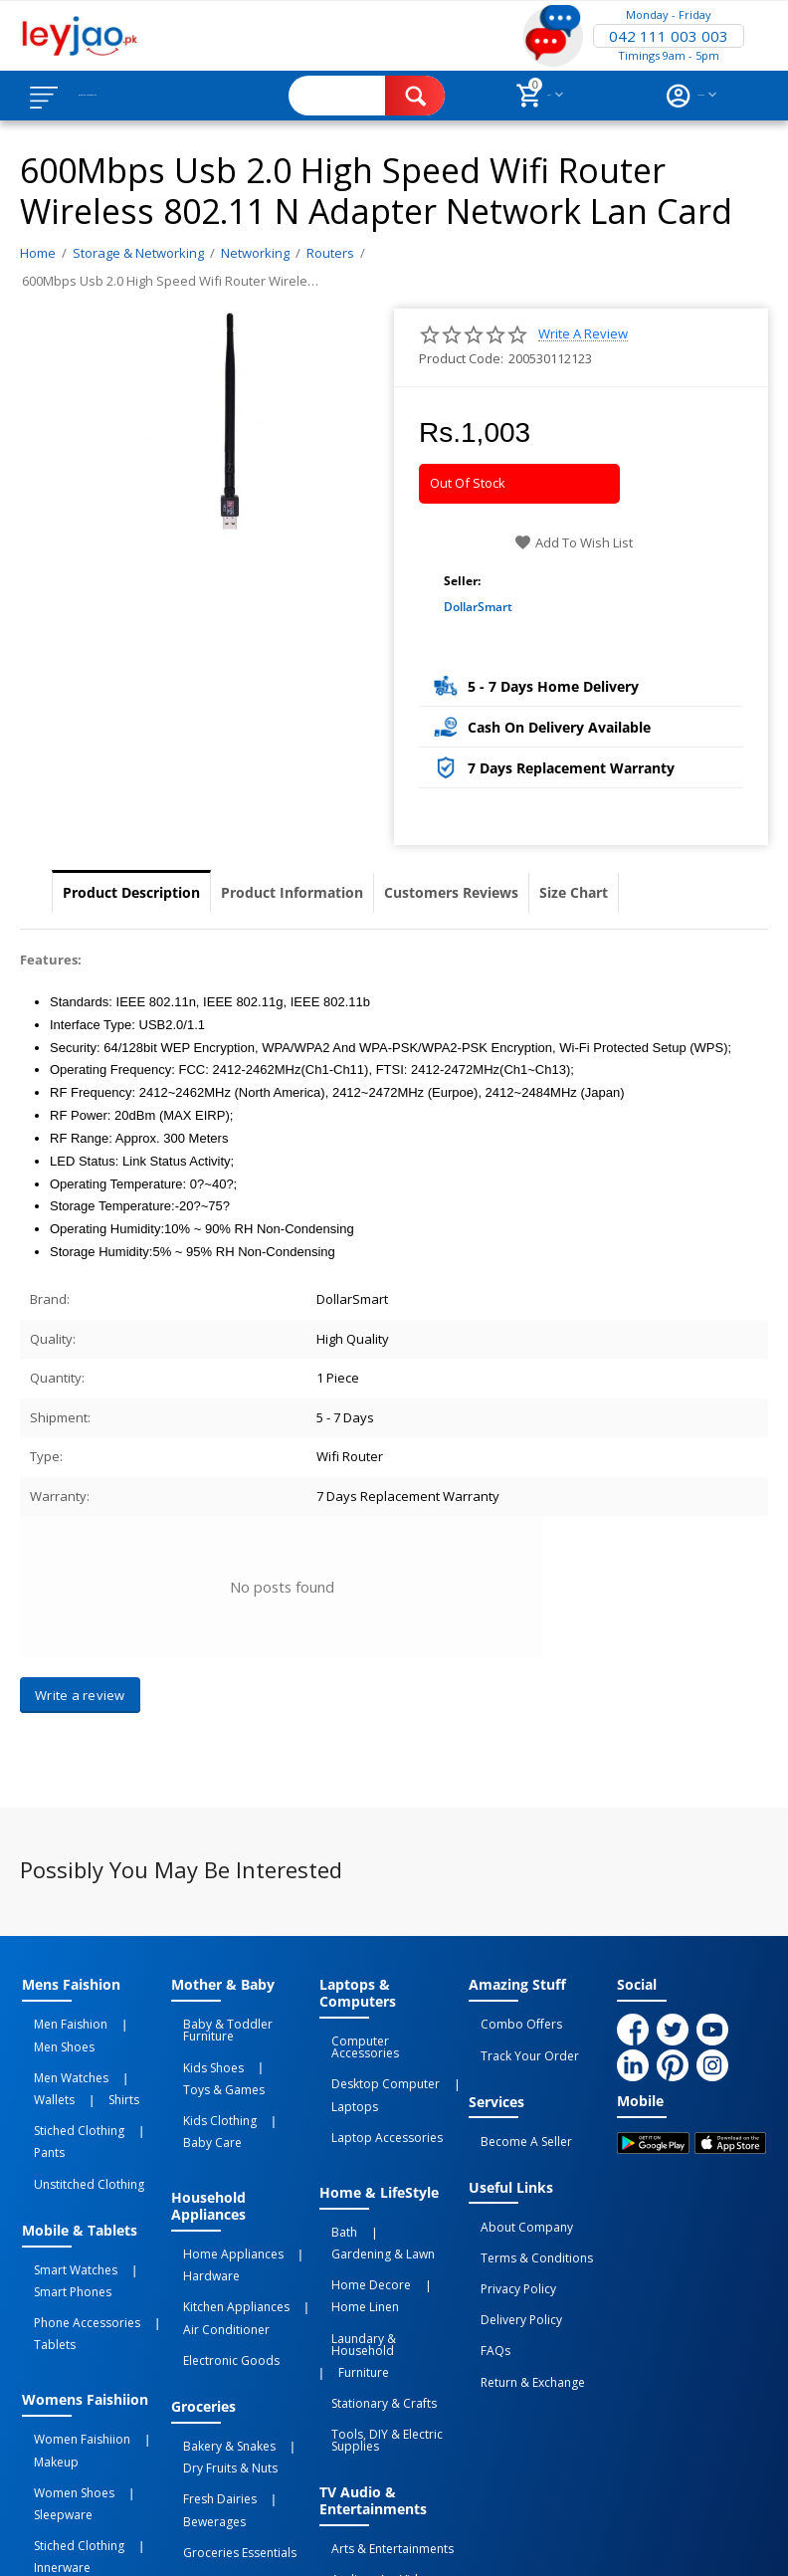  I want to click on Home Decore, so click(359, 2202).